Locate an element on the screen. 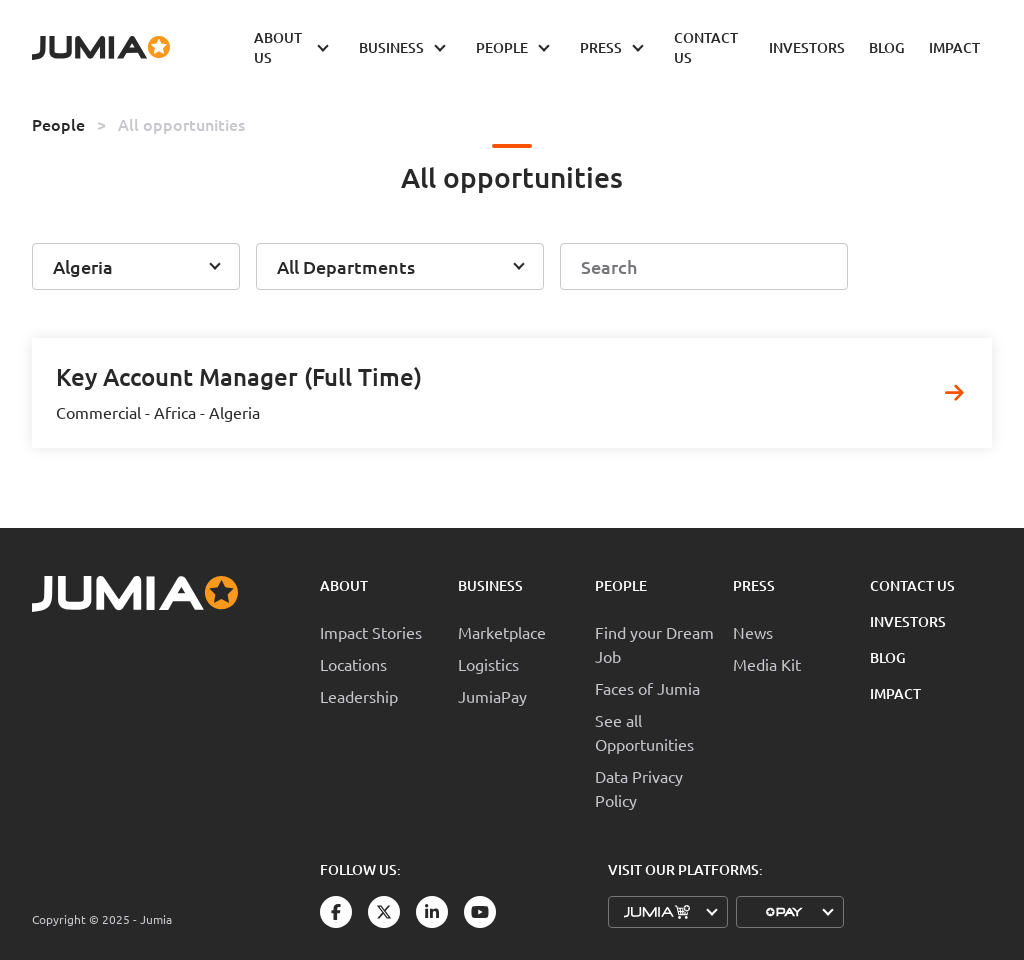  Logistics is located at coordinates (488, 664).